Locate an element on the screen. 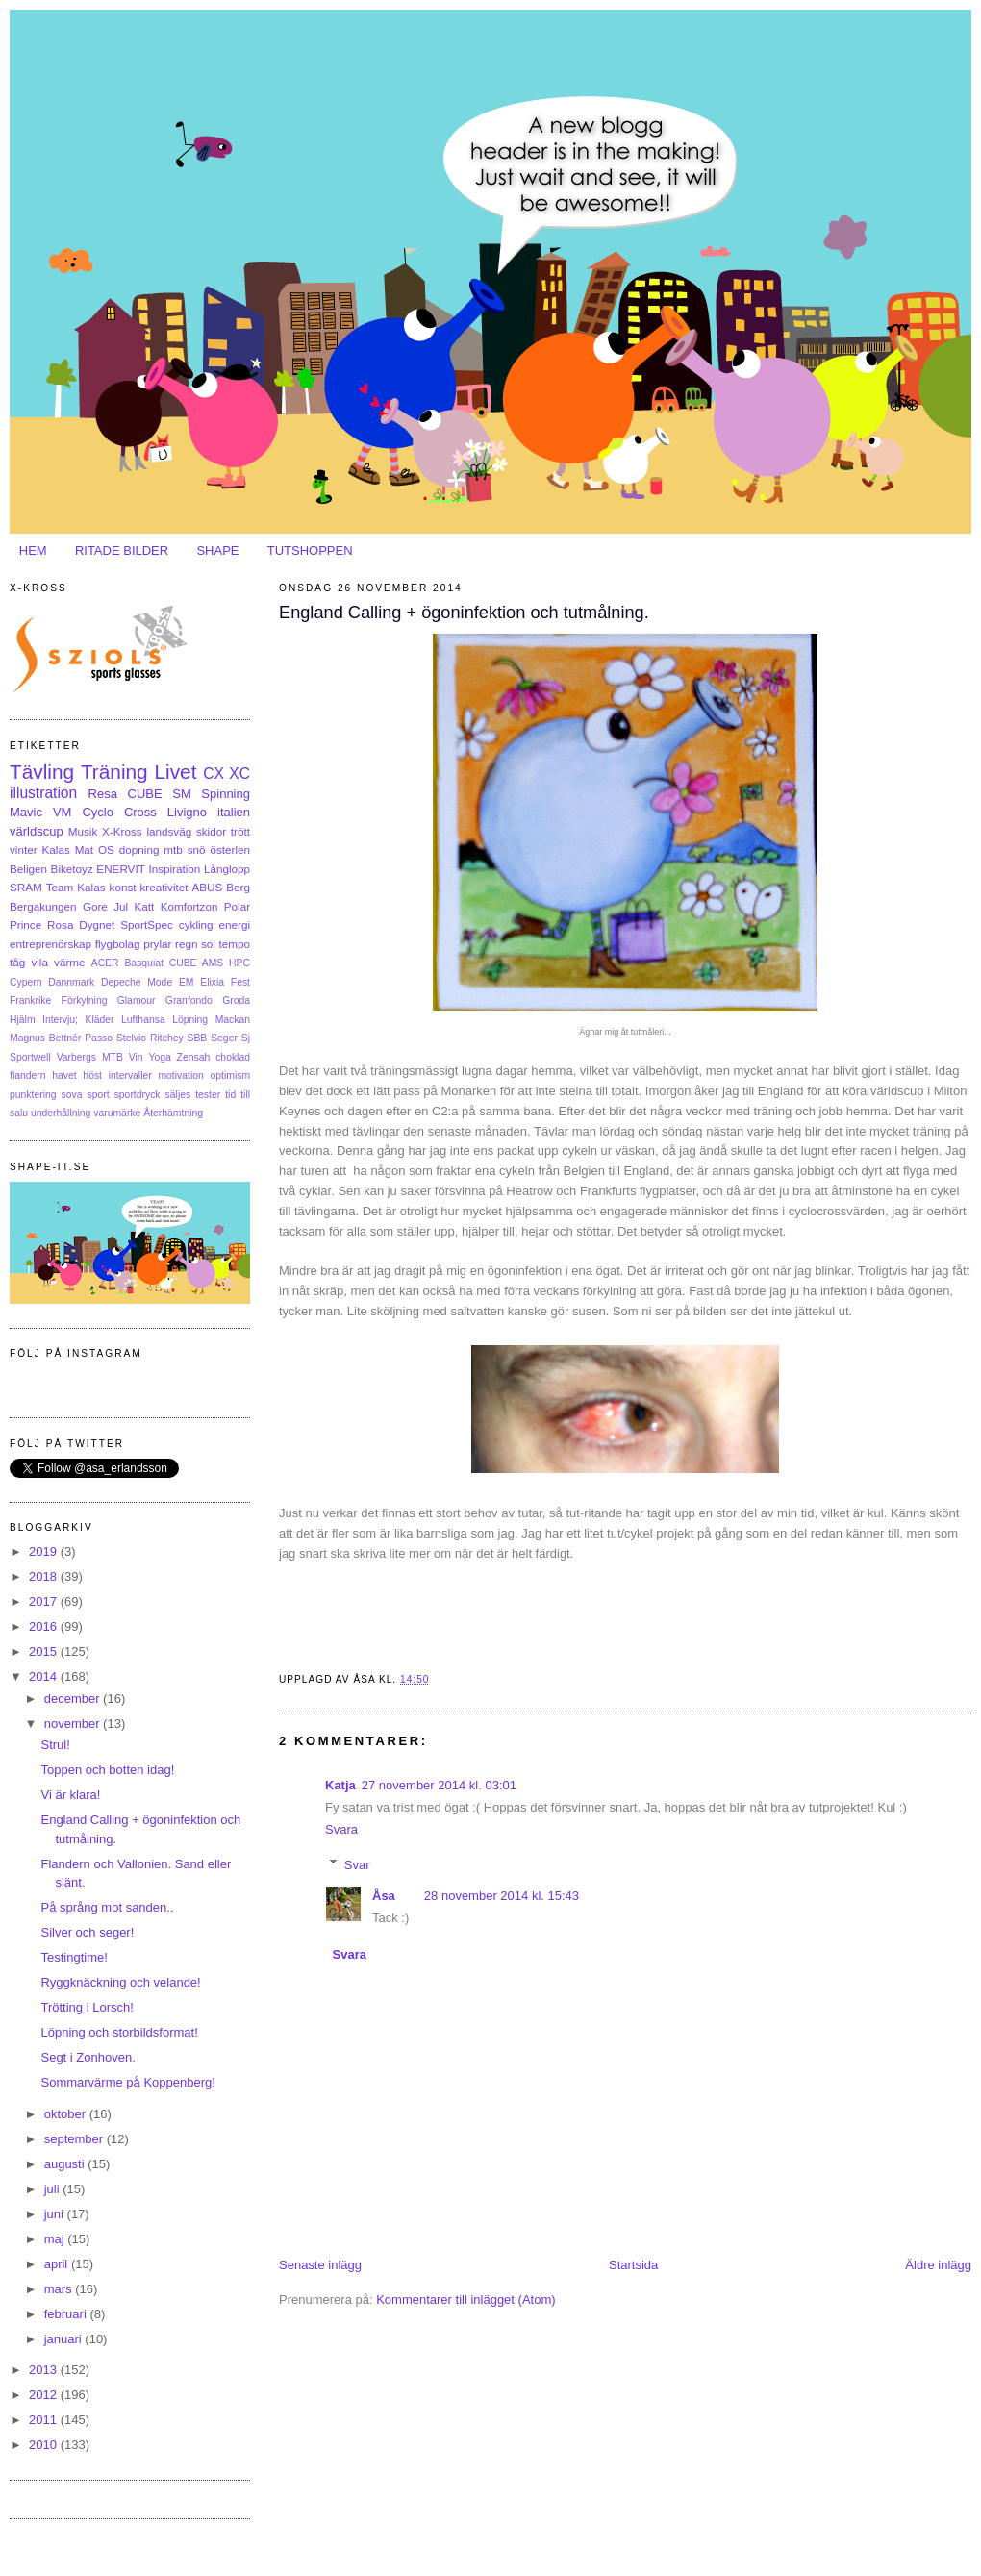  tid is located at coordinates (230, 1094).